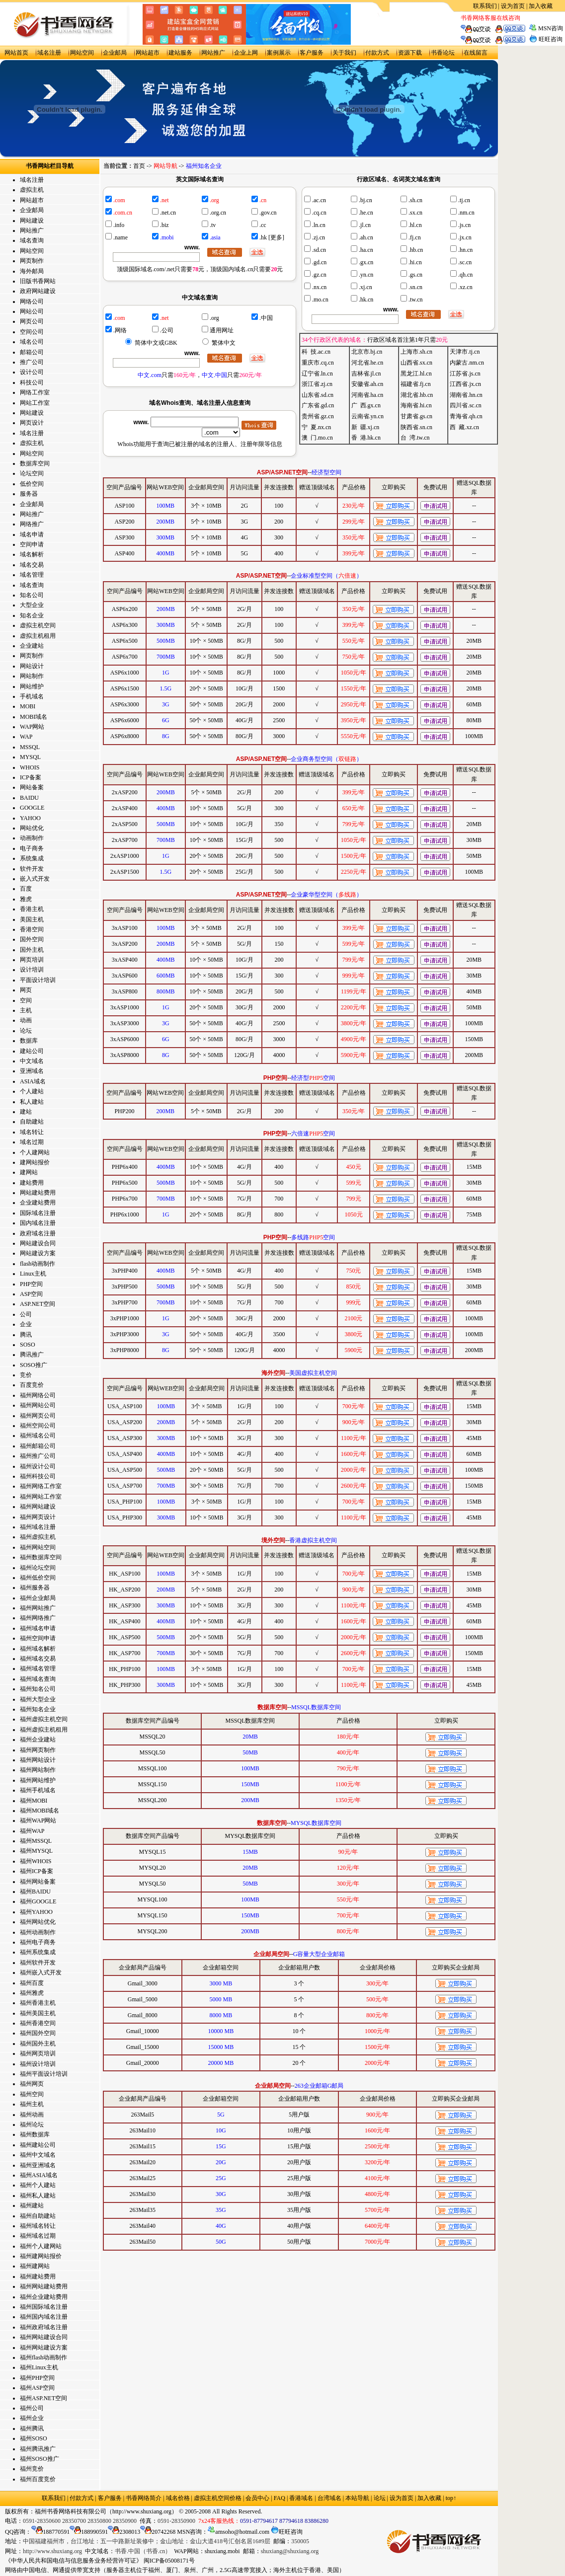 Image resolution: width=565 pixels, height=2576 pixels. I want to click on 福州网站维护, so click(38, 1780).